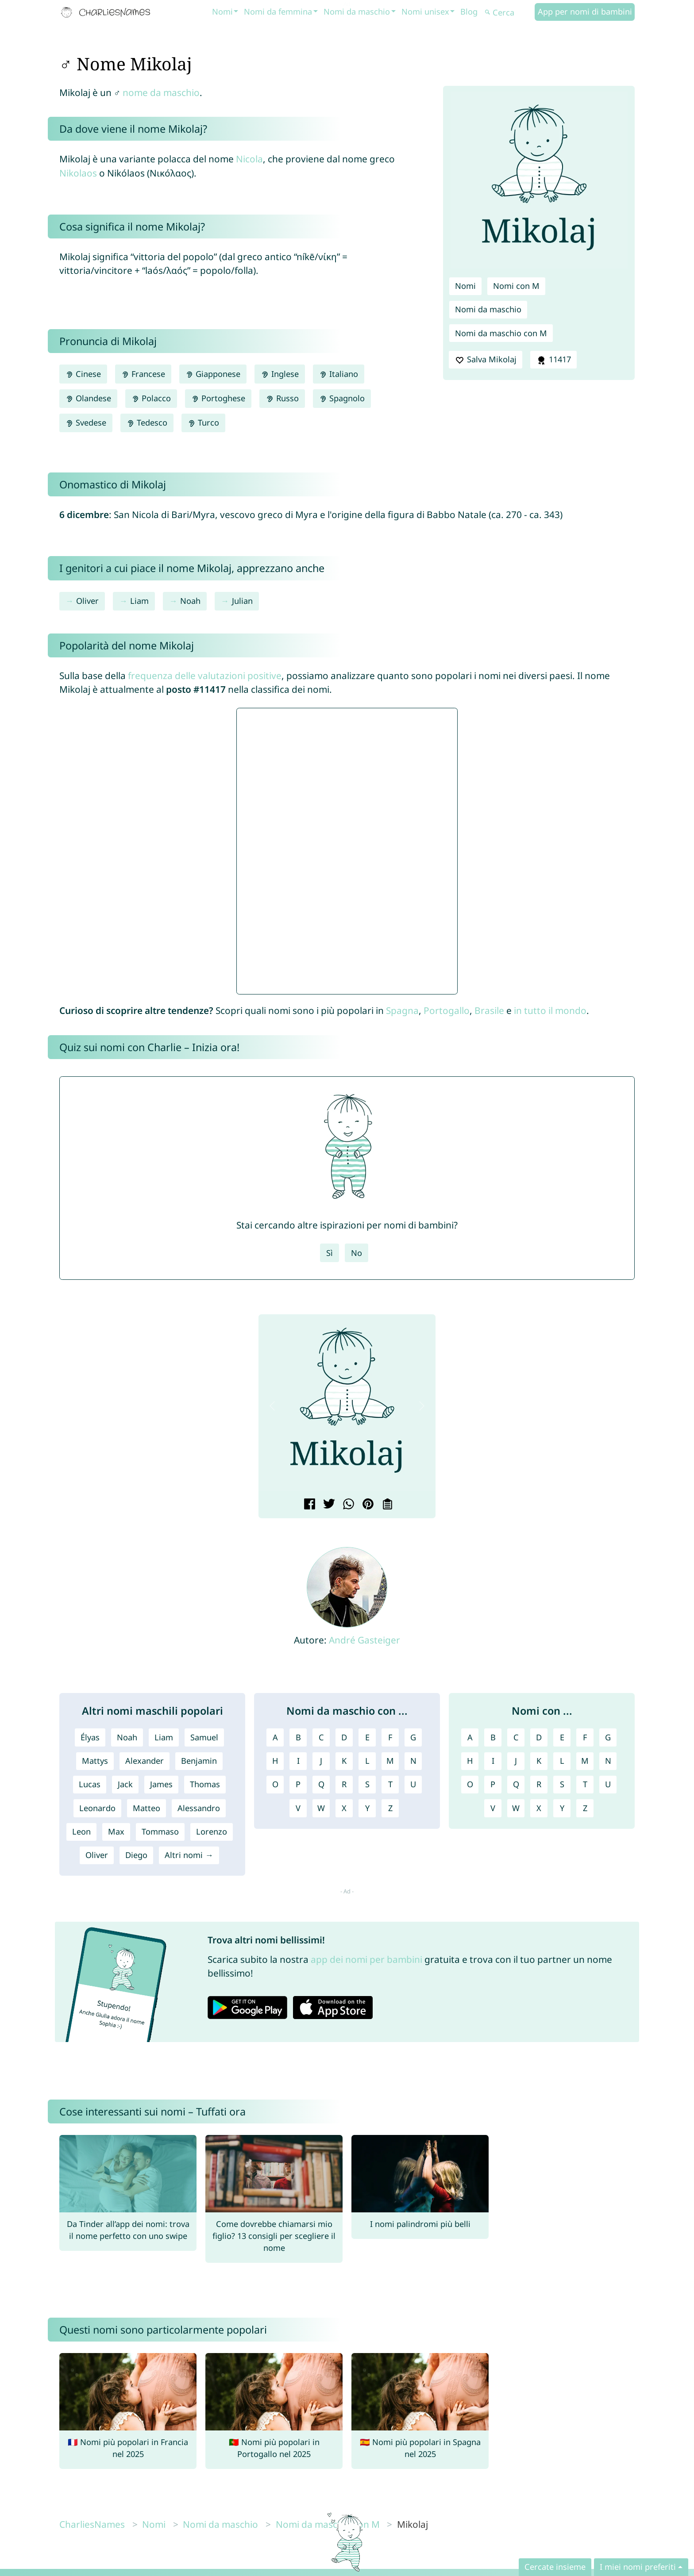  I want to click on Thomas, so click(205, 1784).